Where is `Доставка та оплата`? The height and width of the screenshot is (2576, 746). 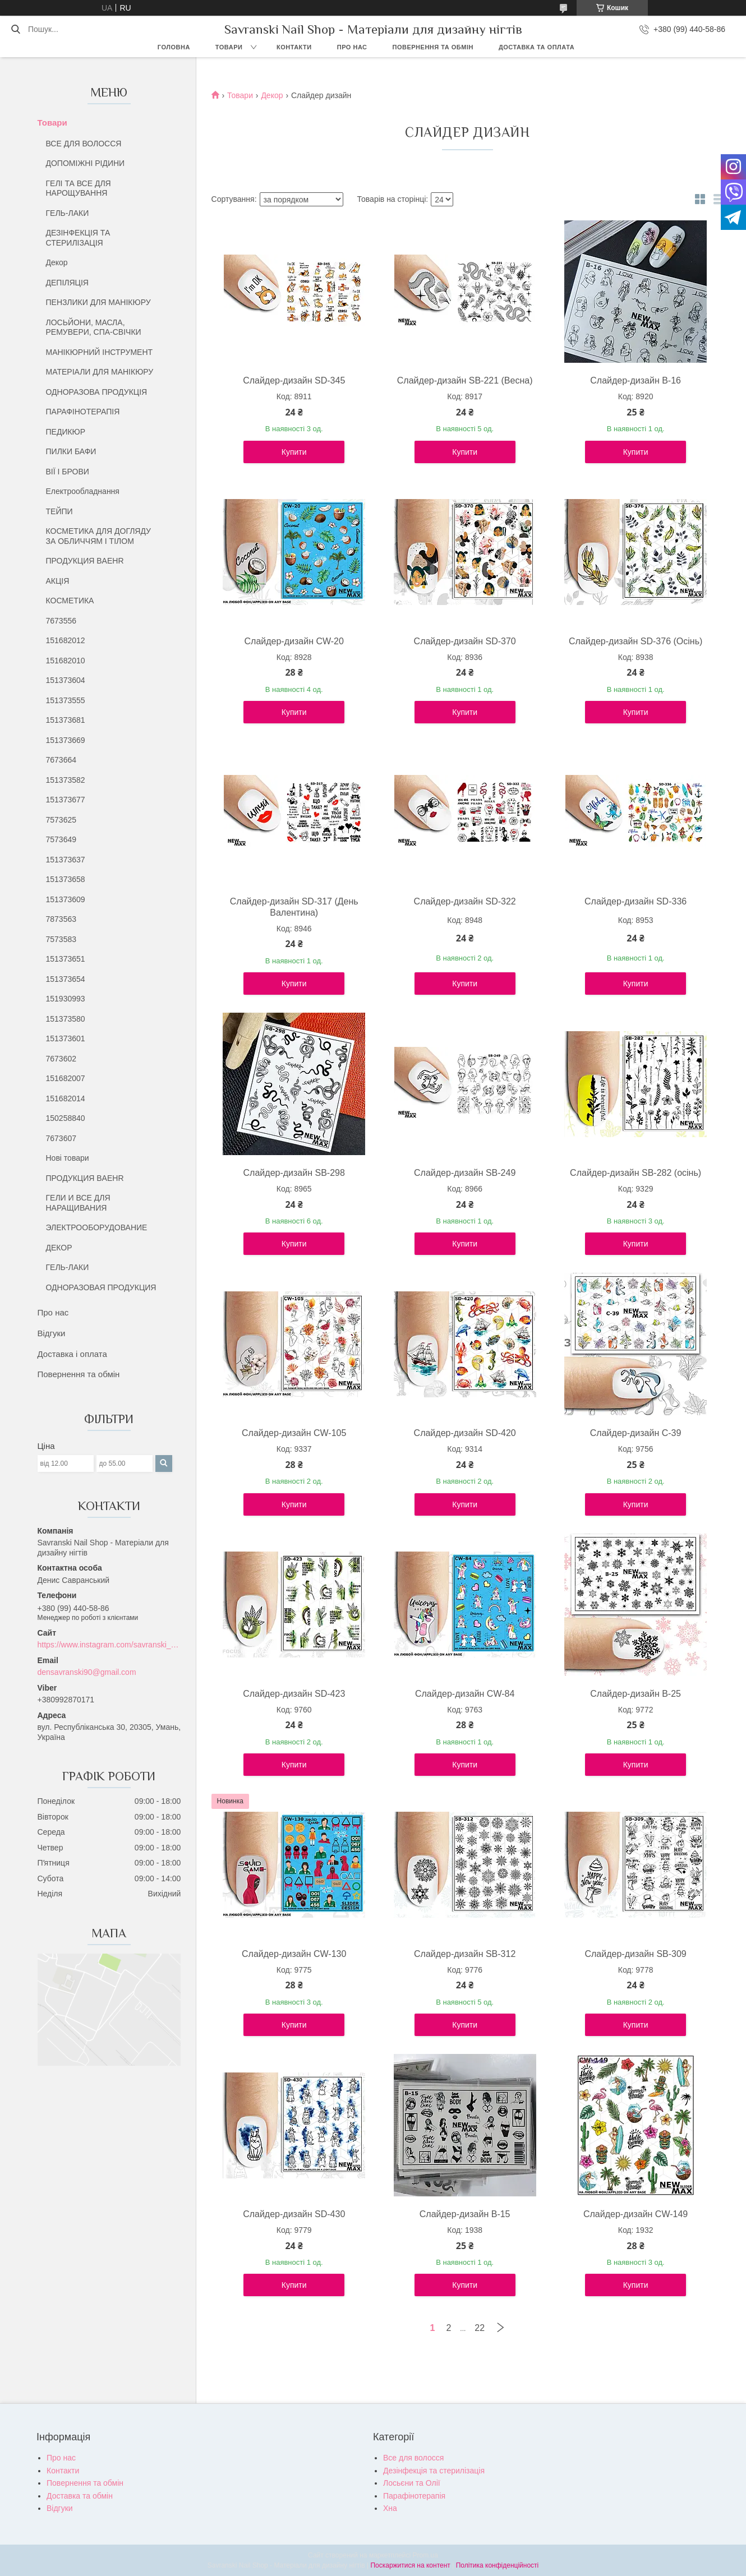 Доставка та оплата is located at coordinates (536, 47).